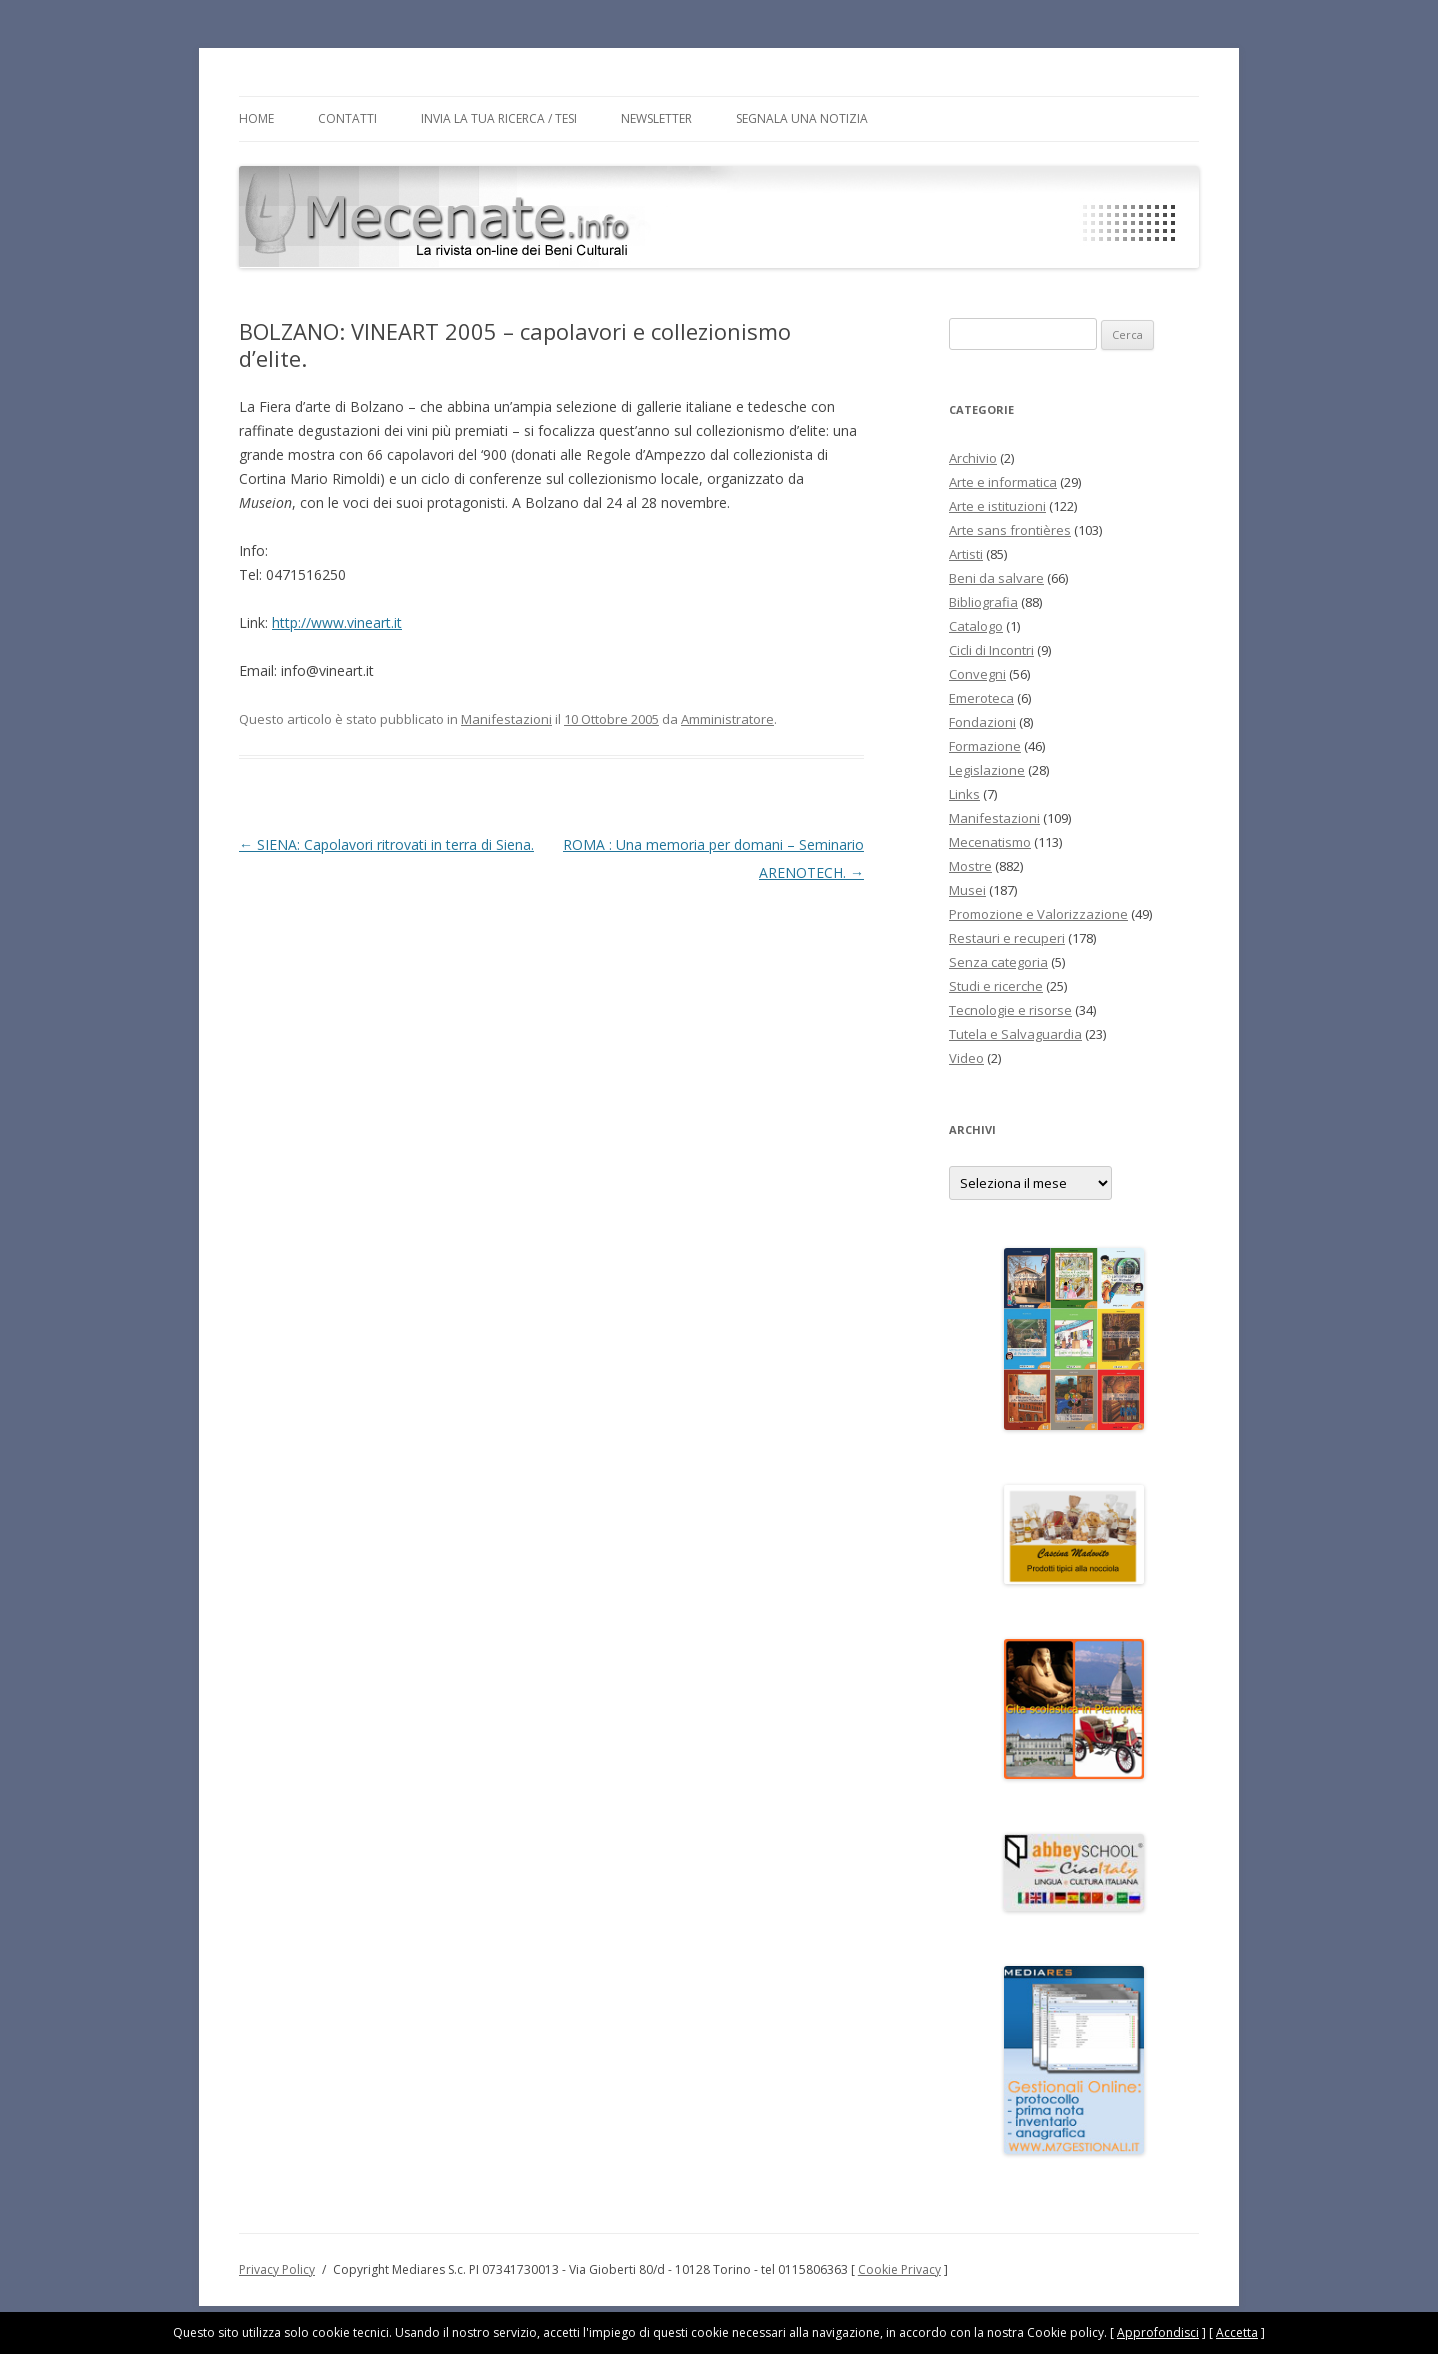  Describe the element at coordinates (966, 1058) in the screenshot. I see `Video` at that location.